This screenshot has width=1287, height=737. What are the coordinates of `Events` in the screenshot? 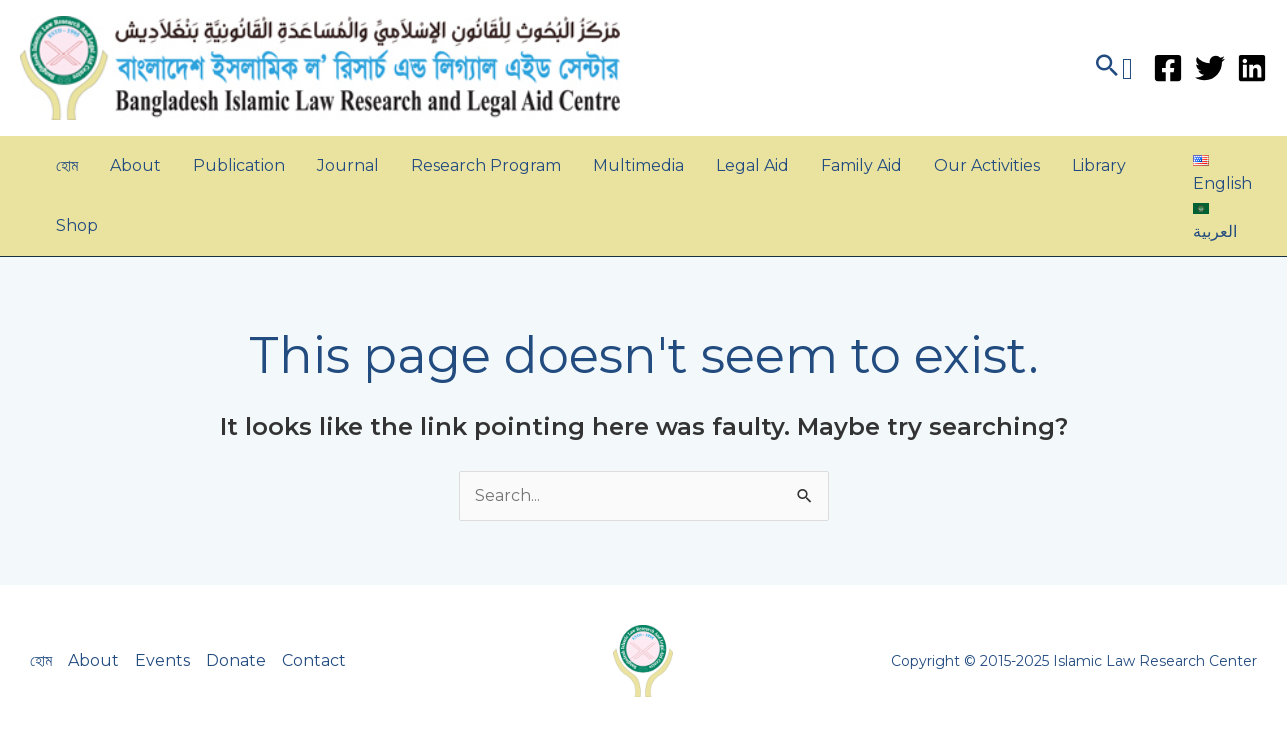 It's located at (162, 660).